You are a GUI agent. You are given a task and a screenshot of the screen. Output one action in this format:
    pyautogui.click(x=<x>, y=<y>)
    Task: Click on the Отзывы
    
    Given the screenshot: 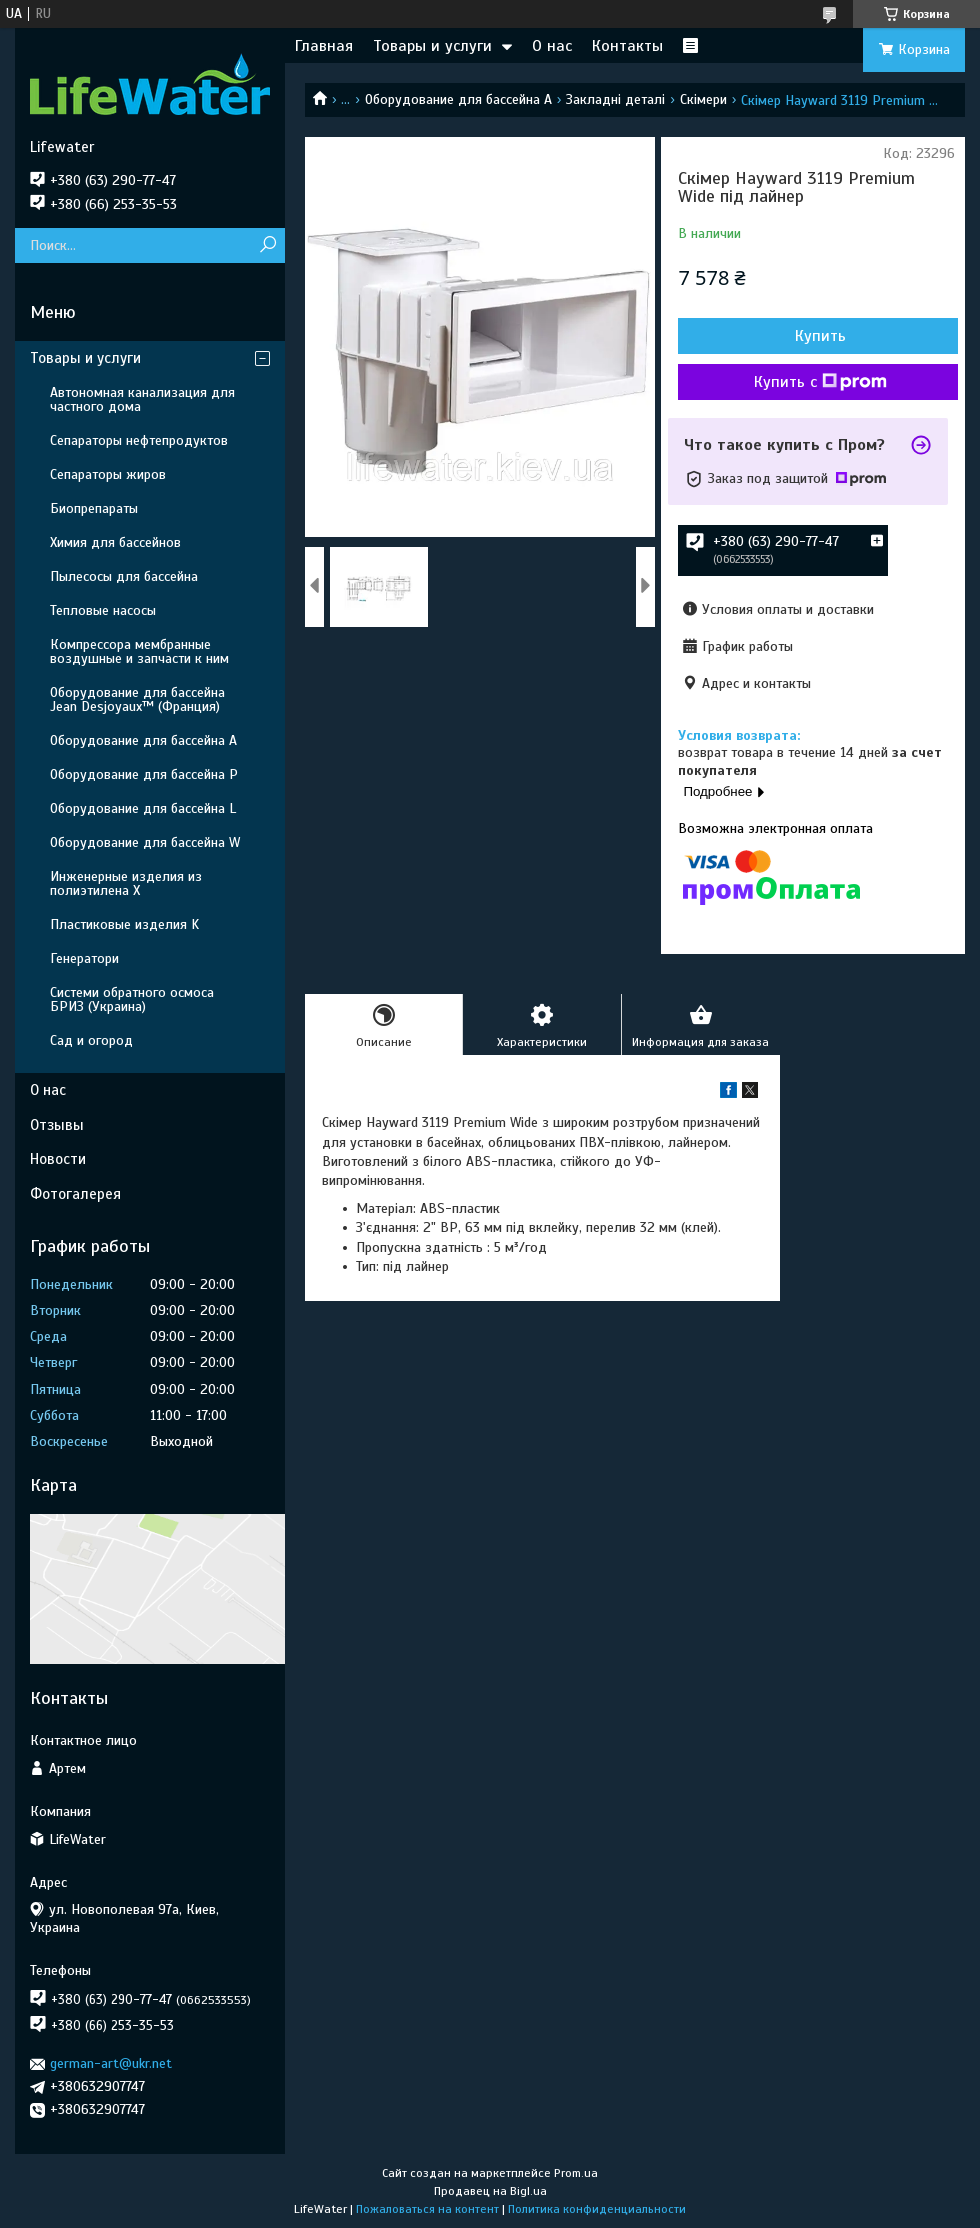 What is the action you would take?
    pyautogui.click(x=57, y=1125)
    